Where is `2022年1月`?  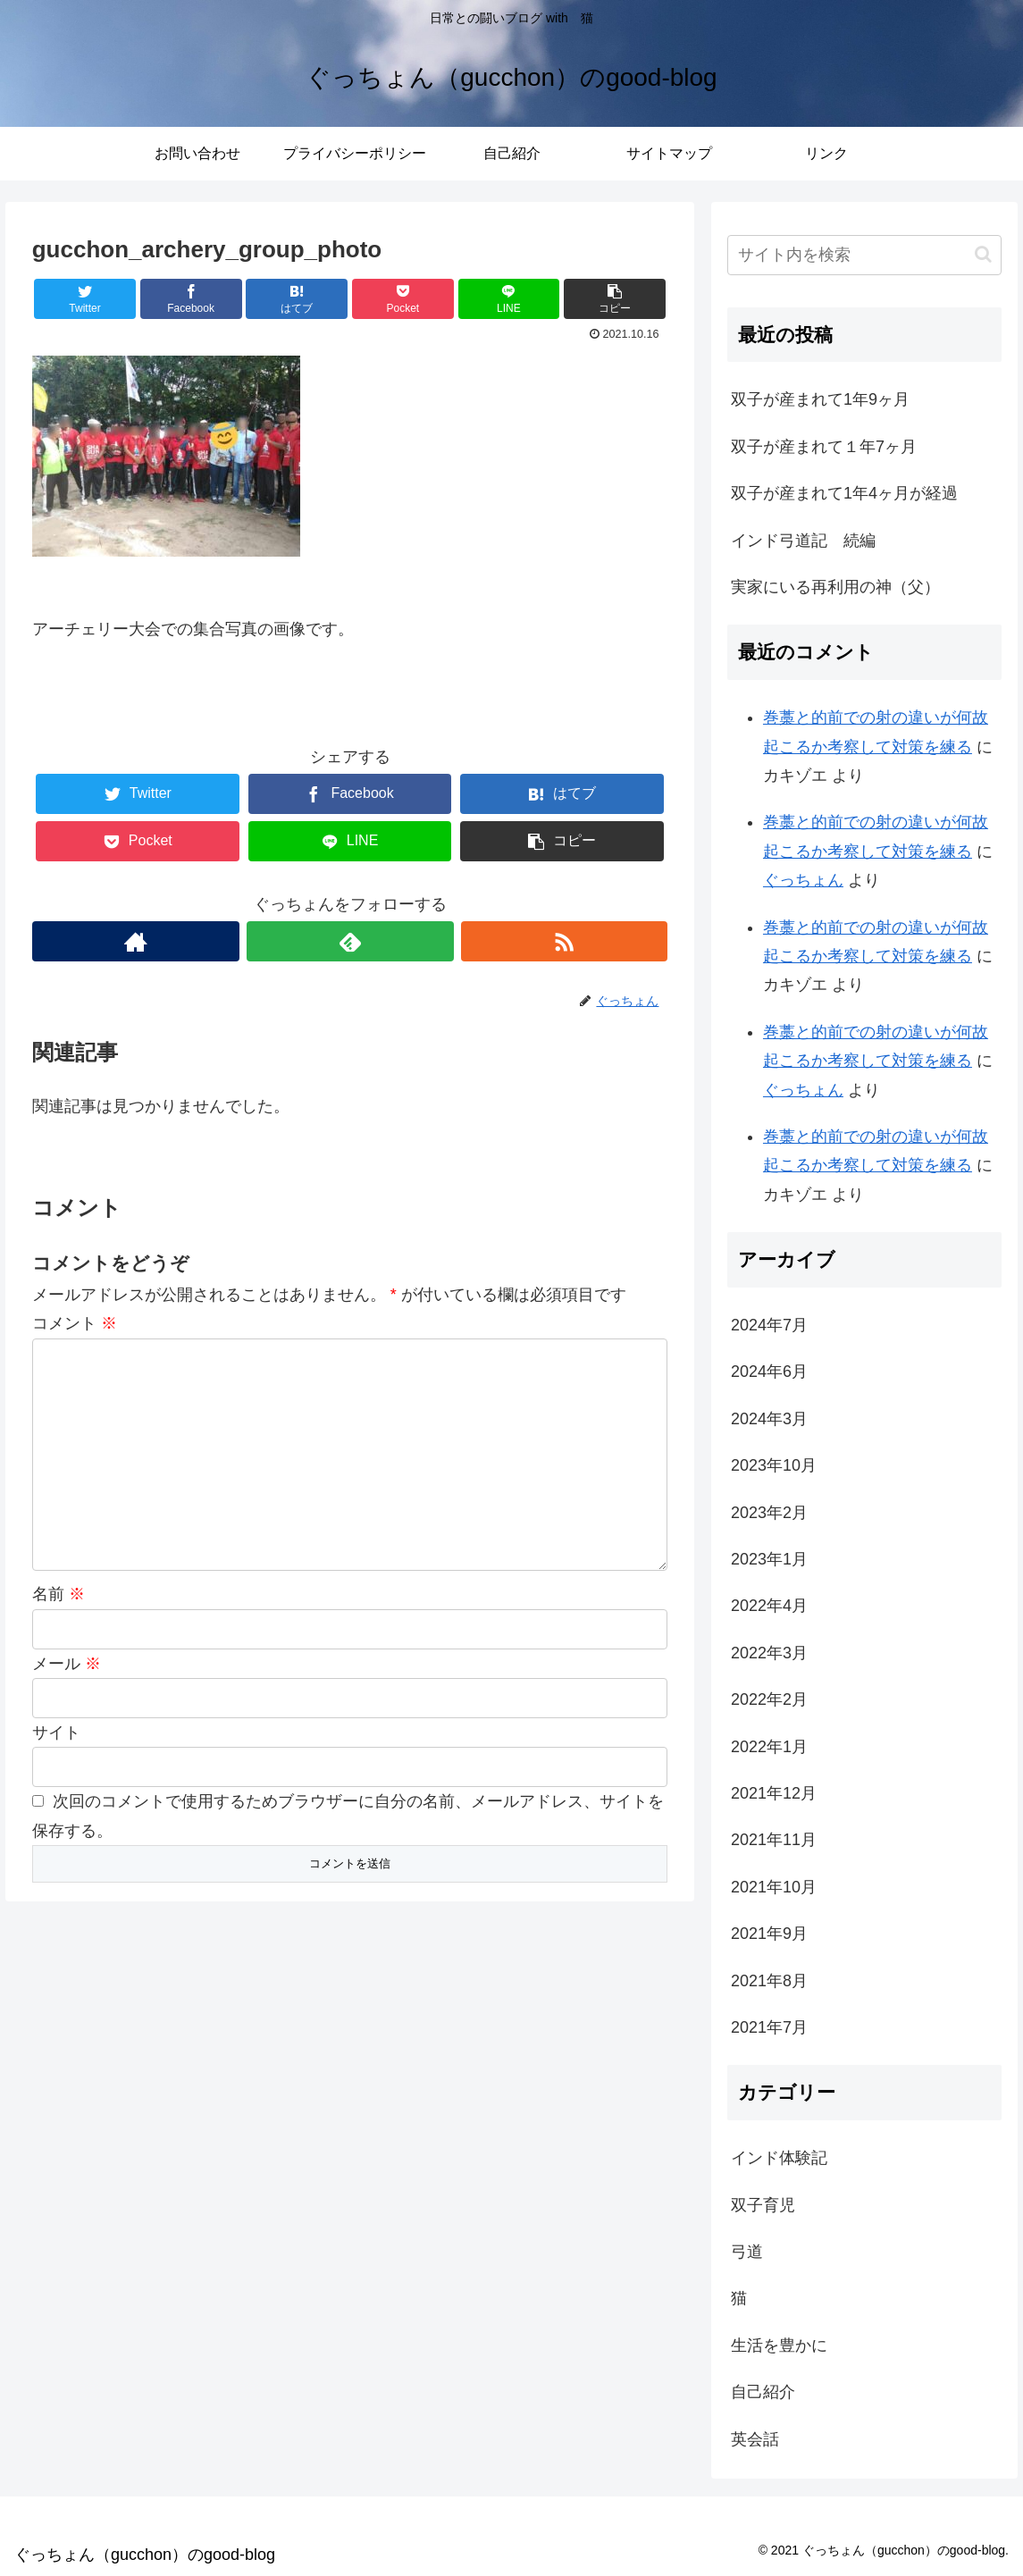
2022年1月 is located at coordinates (769, 1747).